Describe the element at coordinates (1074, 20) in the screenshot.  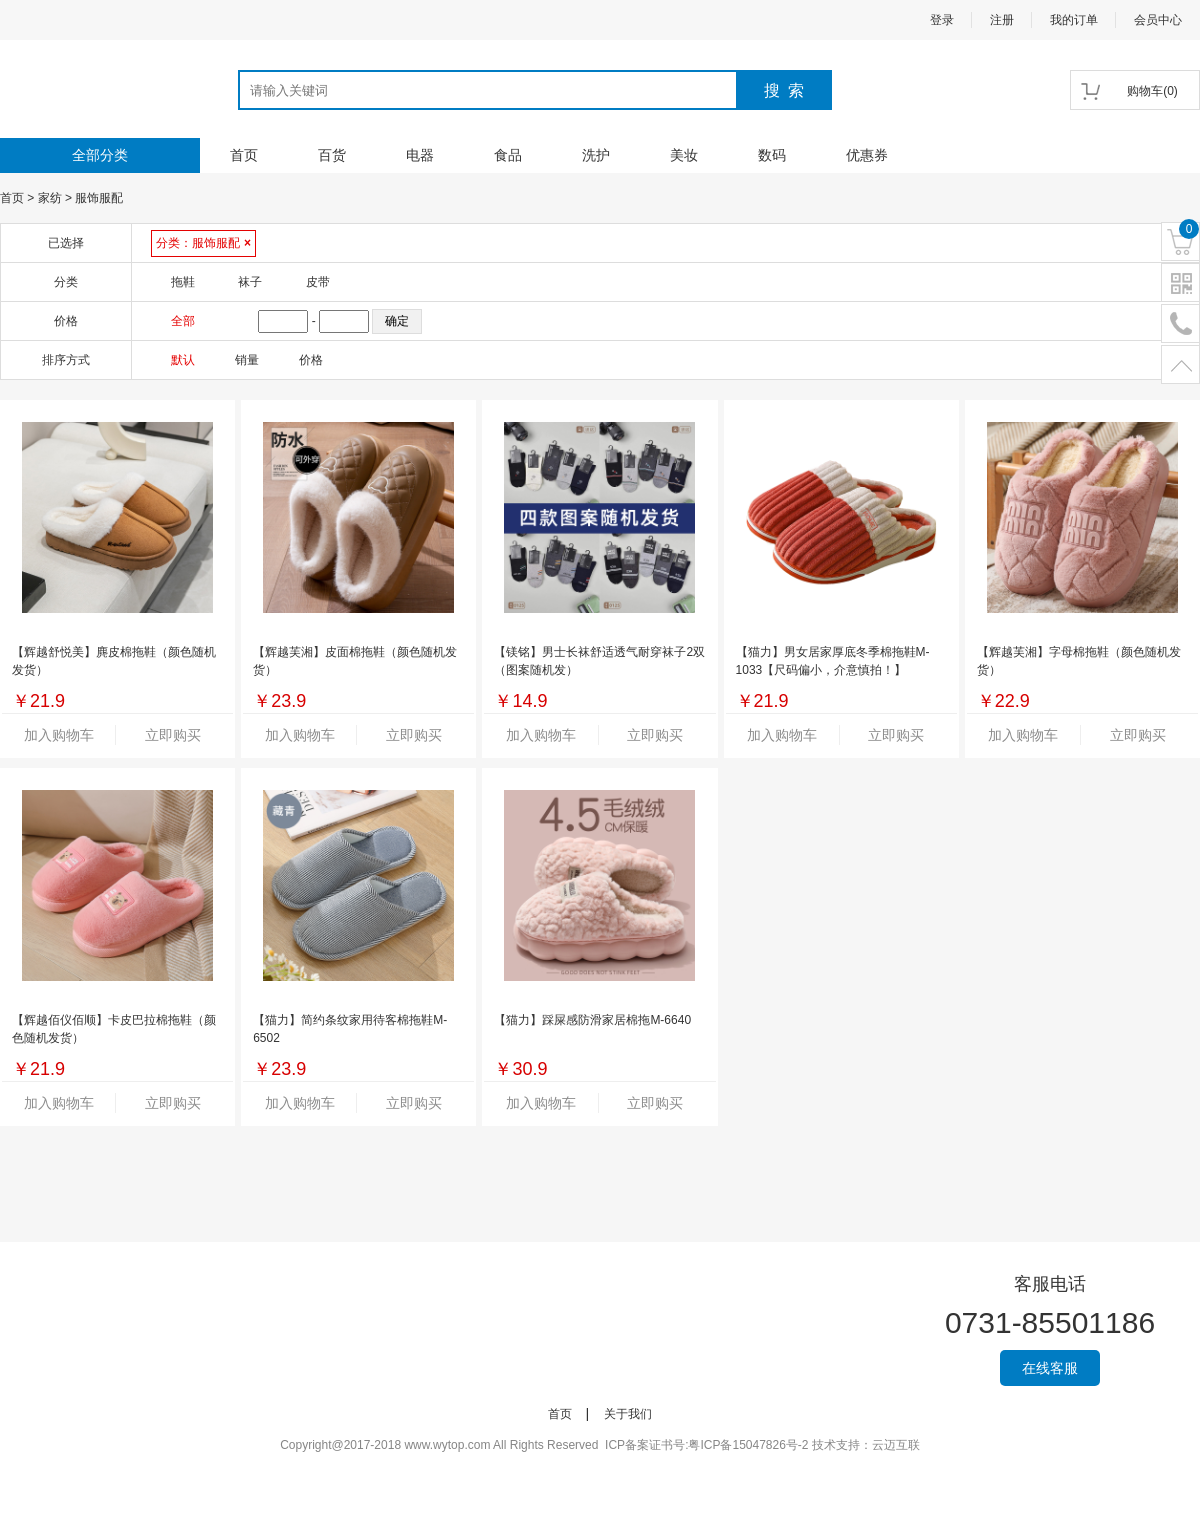
I see `我的订单` at that location.